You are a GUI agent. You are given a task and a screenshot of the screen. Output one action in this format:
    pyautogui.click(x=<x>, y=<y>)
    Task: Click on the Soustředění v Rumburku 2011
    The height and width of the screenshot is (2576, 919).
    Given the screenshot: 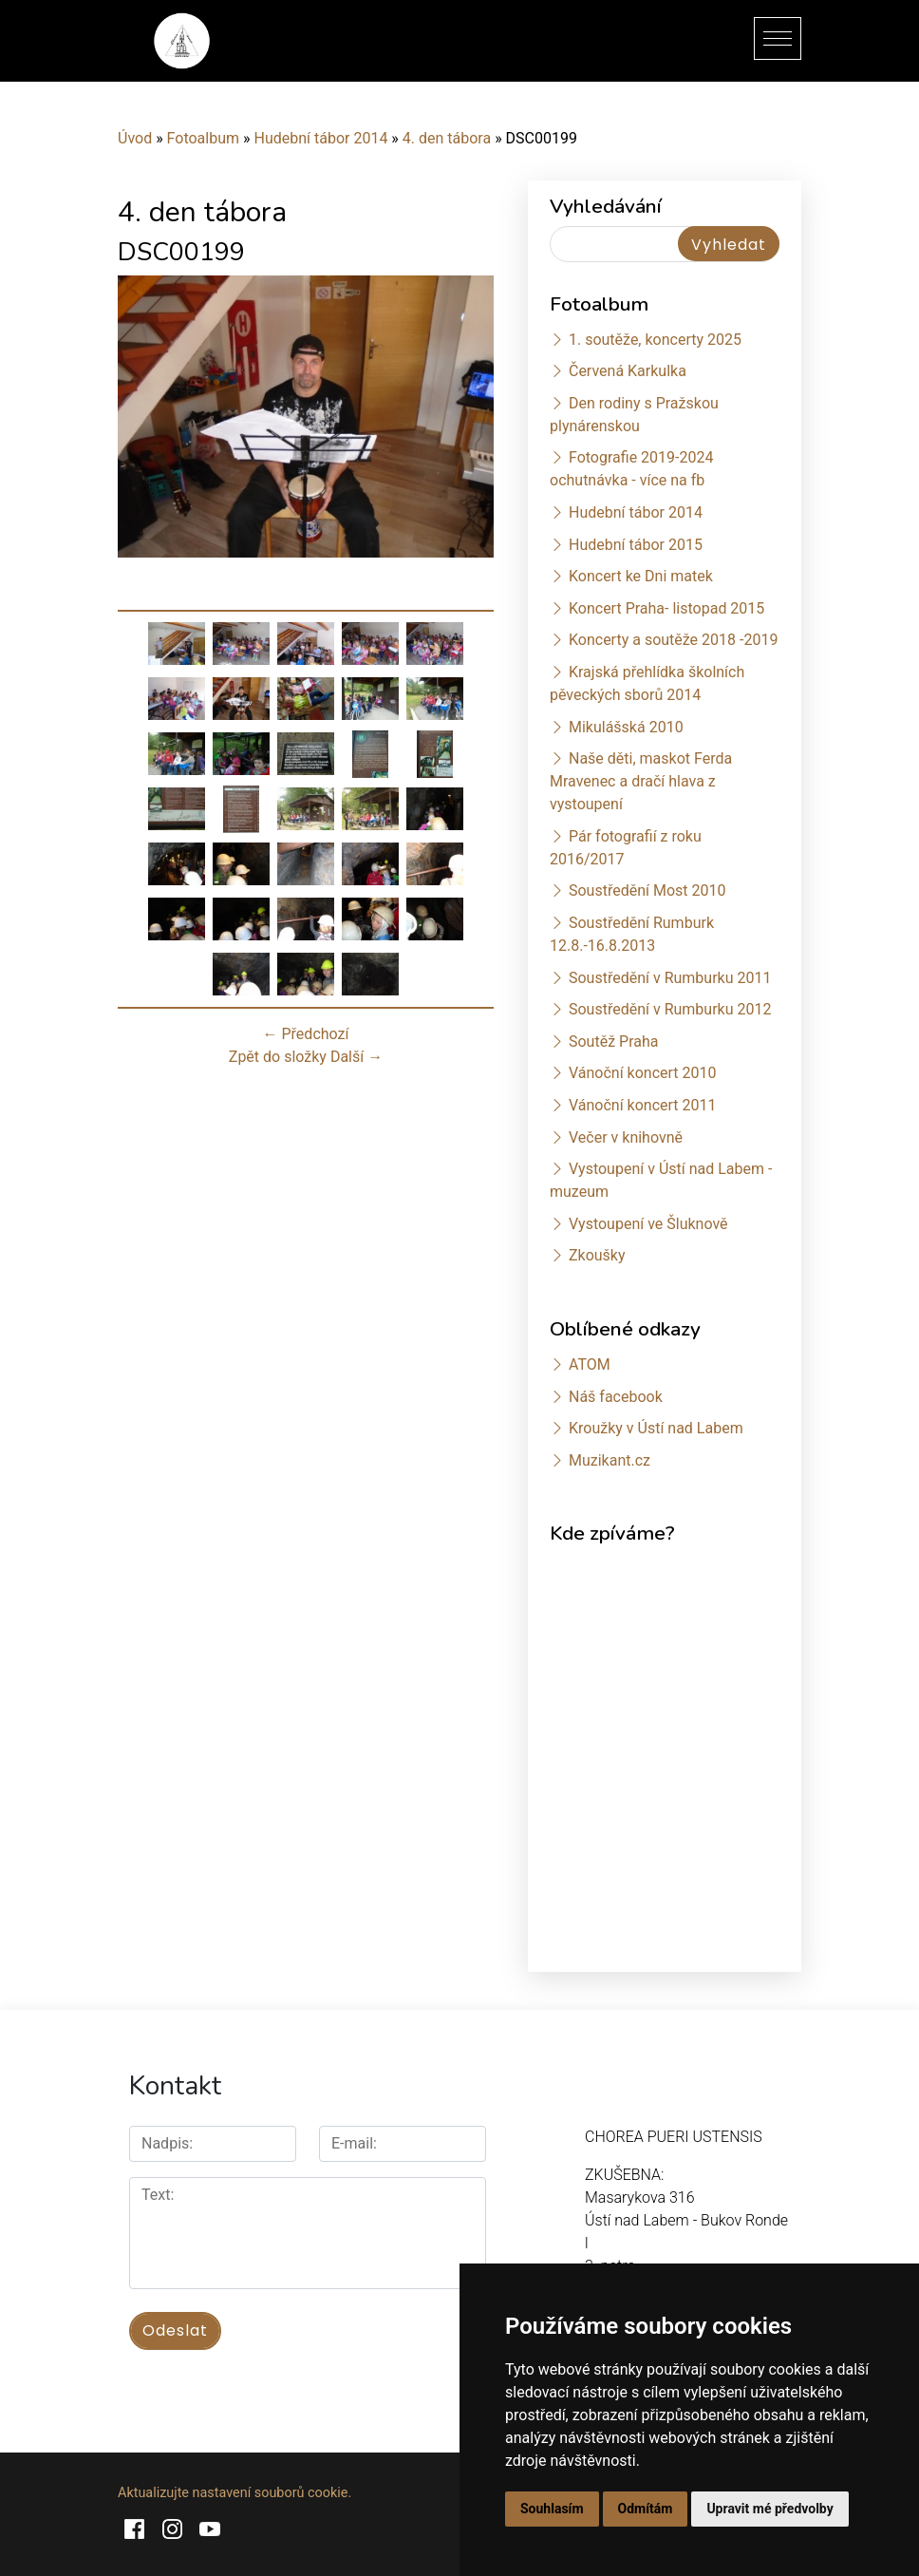 What is the action you would take?
    pyautogui.click(x=670, y=978)
    